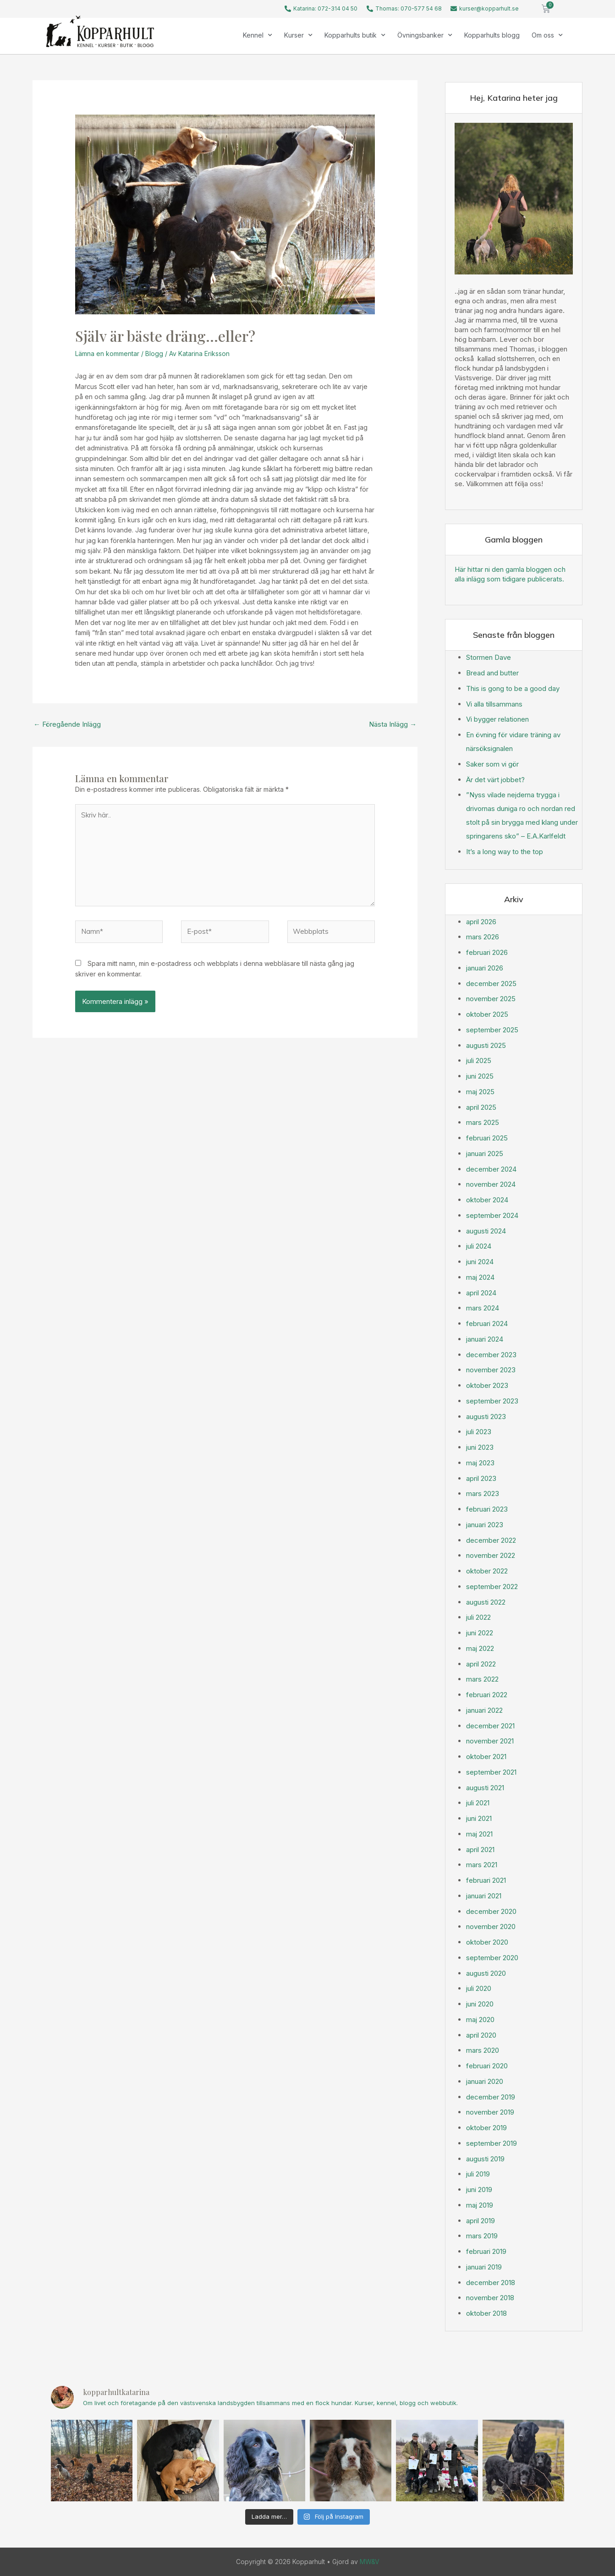  What do you see at coordinates (492, 1957) in the screenshot?
I see `september 2020` at bounding box center [492, 1957].